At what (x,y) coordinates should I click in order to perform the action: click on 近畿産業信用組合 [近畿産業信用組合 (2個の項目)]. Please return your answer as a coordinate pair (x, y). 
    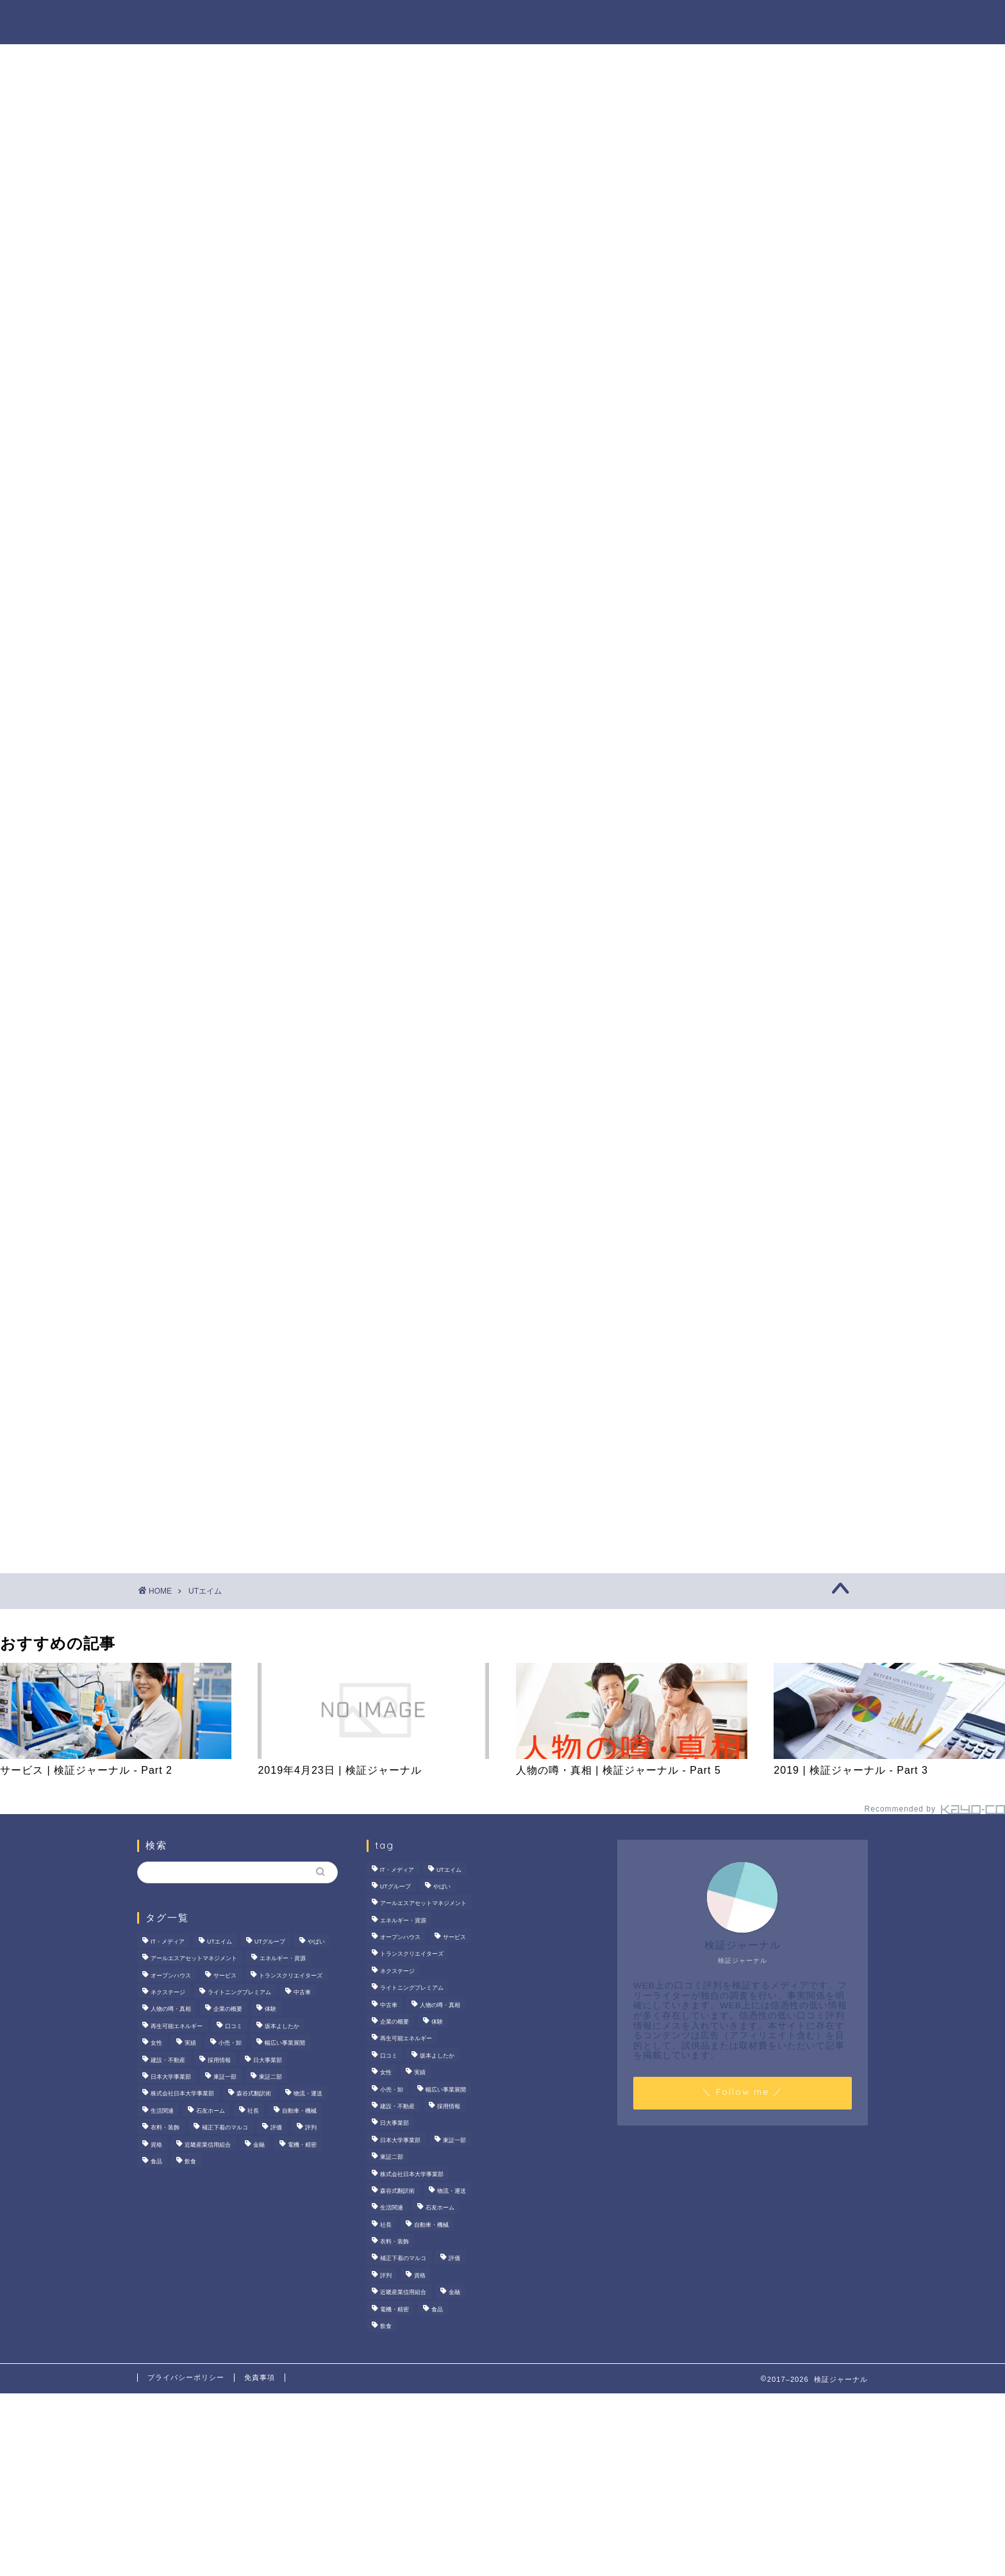
    Looking at the image, I should click on (208, 2145).